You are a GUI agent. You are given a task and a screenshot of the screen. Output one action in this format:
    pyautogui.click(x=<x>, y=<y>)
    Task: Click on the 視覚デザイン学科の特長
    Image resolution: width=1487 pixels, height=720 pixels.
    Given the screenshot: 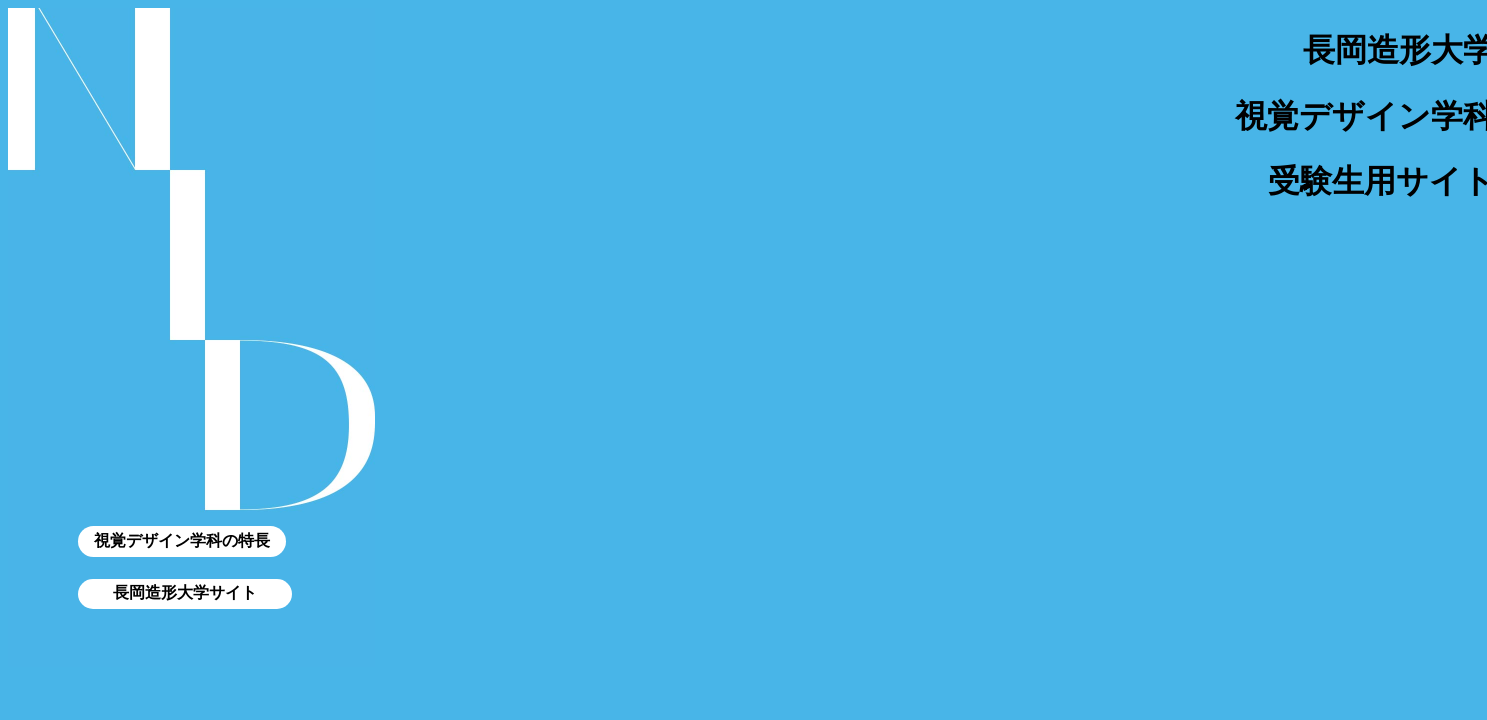 What is the action you would take?
    pyautogui.click(x=182, y=540)
    